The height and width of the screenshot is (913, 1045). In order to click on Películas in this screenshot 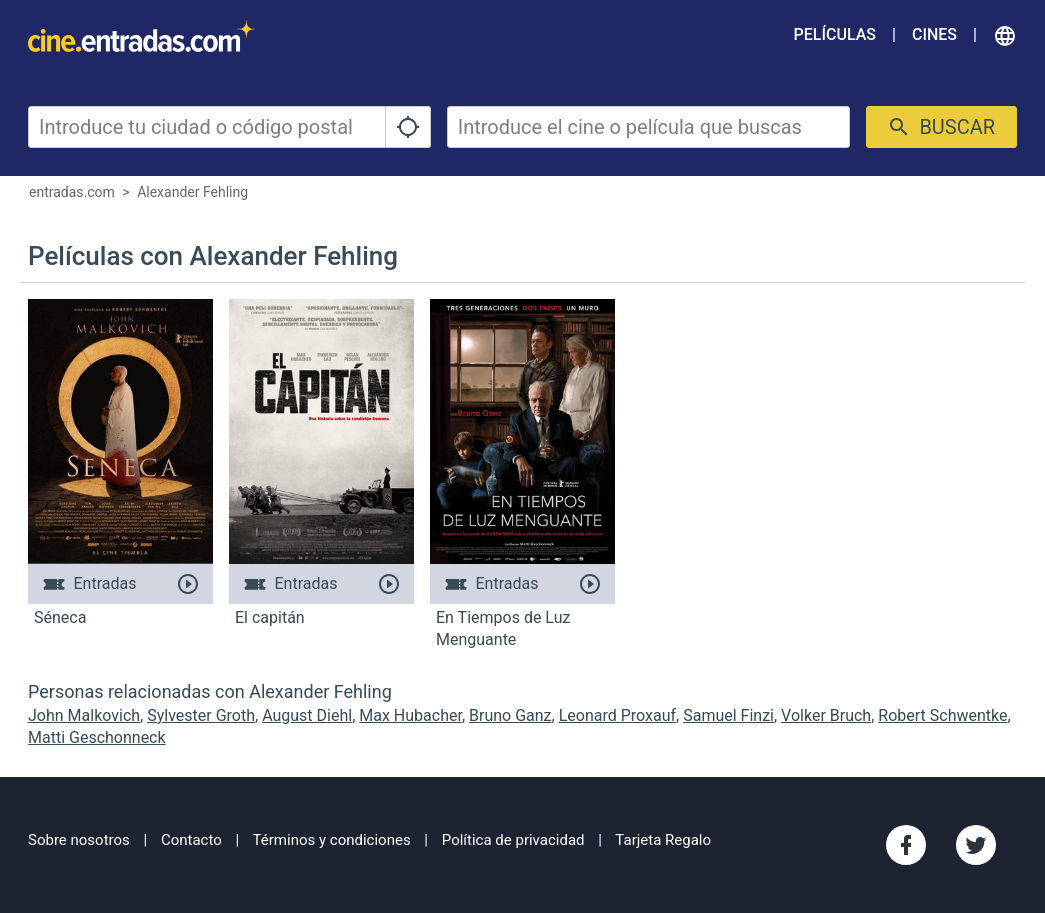, I will do `click(835, 34)`.